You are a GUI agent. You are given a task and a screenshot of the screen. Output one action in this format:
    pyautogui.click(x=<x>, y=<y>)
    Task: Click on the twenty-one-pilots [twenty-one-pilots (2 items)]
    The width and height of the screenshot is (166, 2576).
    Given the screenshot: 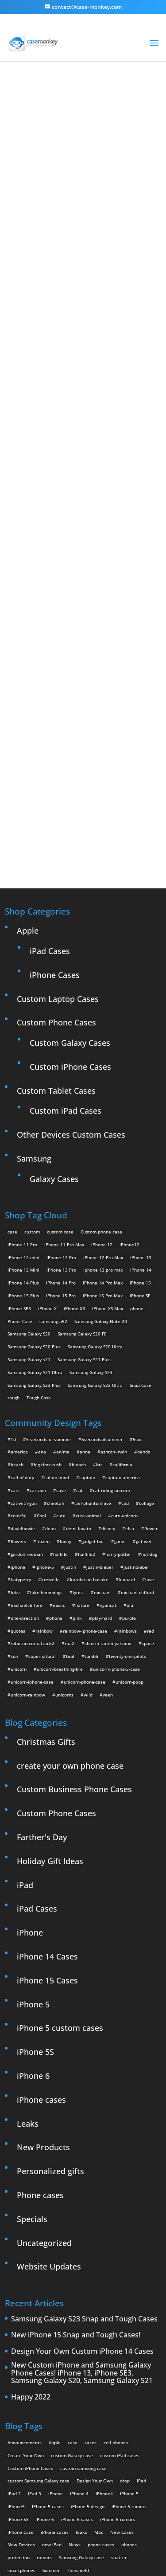 What is the action you would take?
    pyautogui.click(x=127, y=1490)
    